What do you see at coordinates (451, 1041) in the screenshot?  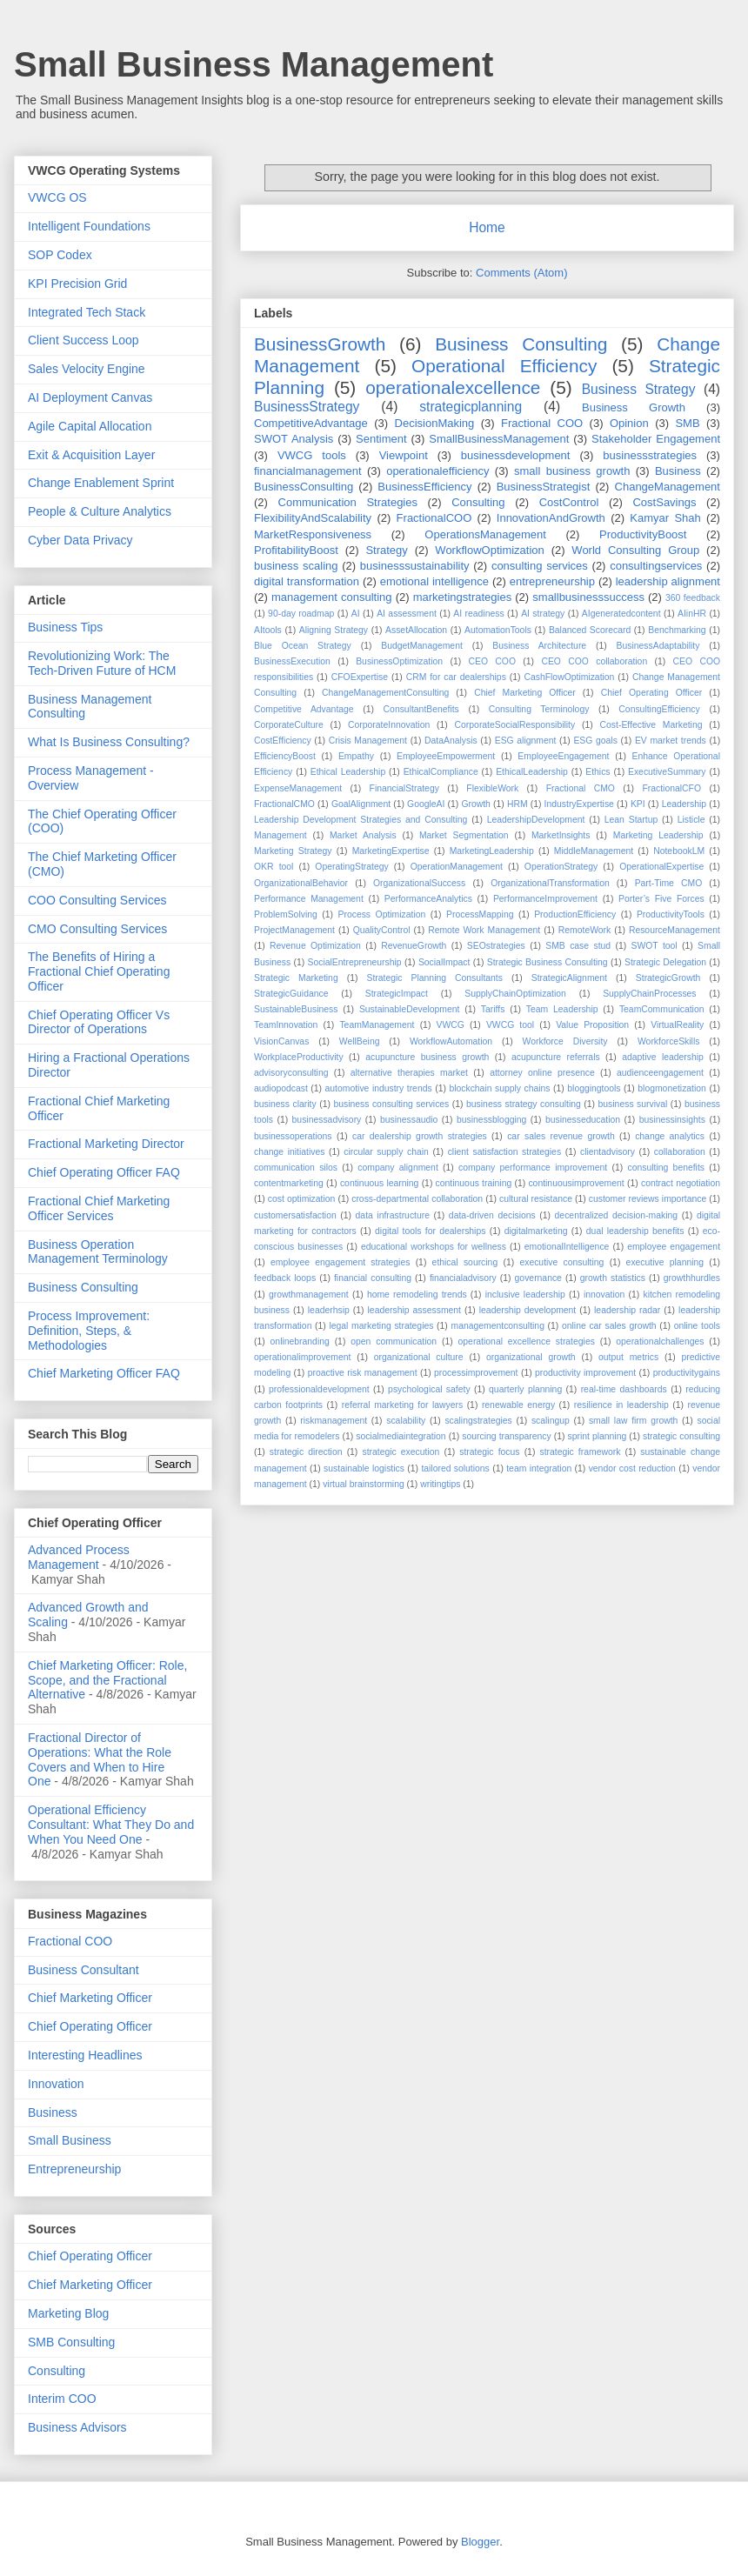 I see `WorkflowAutomation` at bounding box center [451, 1041].